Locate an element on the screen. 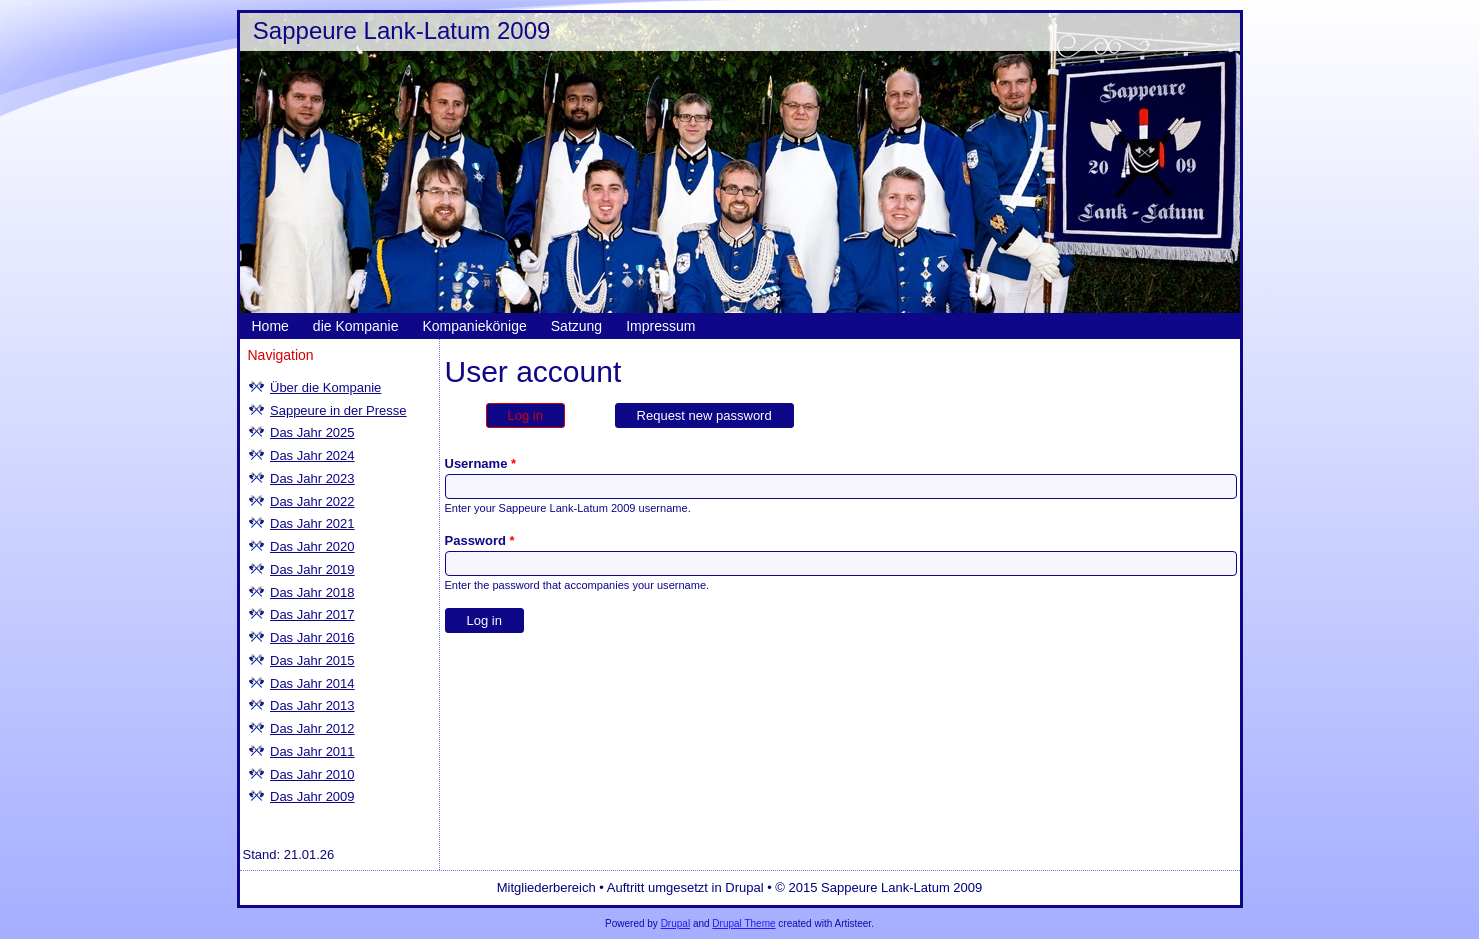 This screenshot has height=939, width=1479. Kompaniekönige is located at coordinates (474, 326).